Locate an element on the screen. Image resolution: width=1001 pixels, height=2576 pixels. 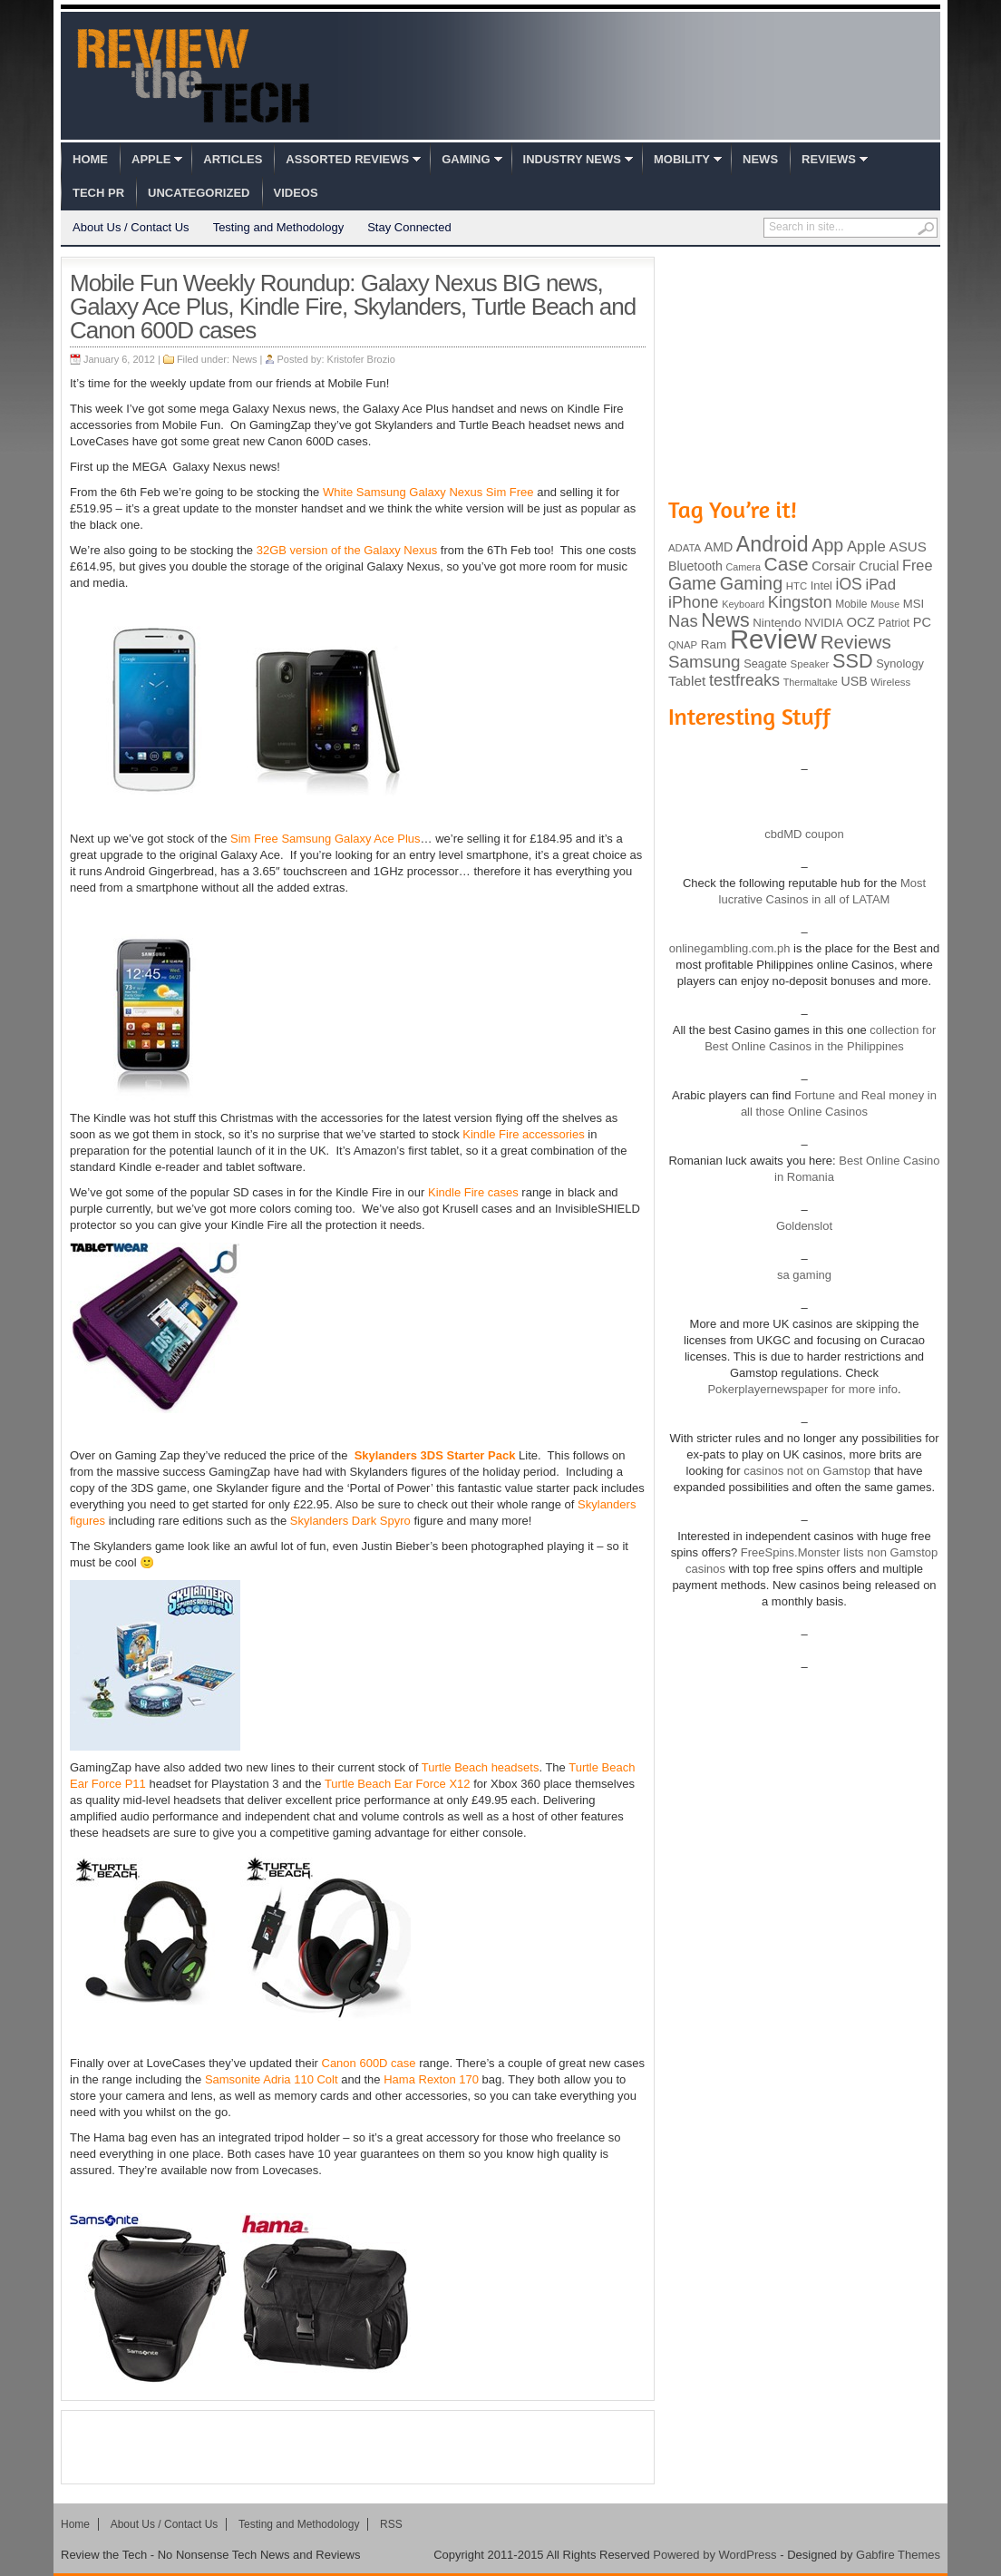
Intel [Intel (98 items)] is located at coordinates (821, 585).